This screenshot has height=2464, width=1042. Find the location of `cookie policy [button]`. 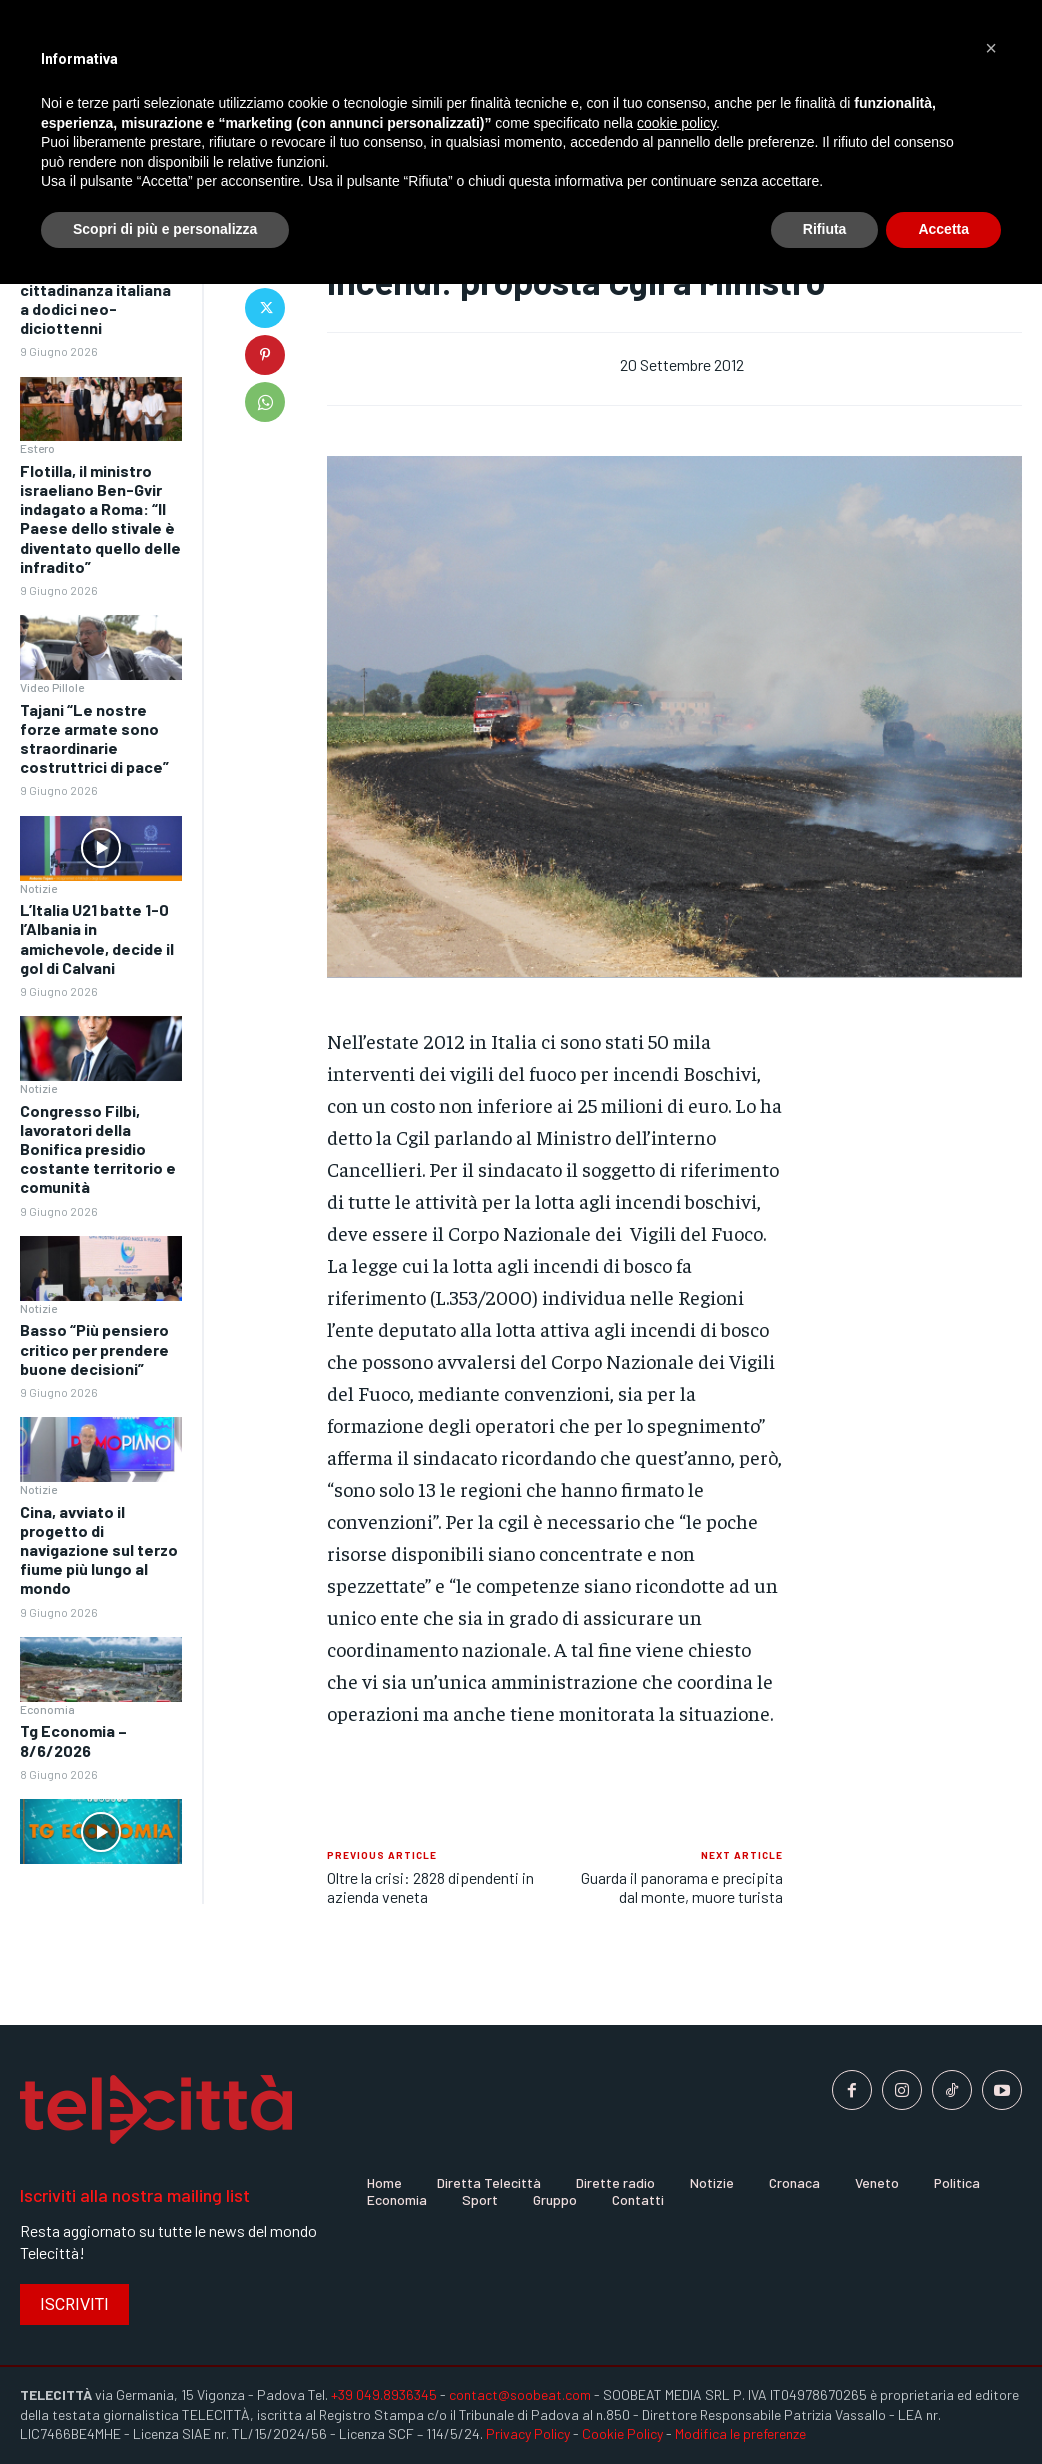

cookie policy [button] is located at coordinates (676, 123).